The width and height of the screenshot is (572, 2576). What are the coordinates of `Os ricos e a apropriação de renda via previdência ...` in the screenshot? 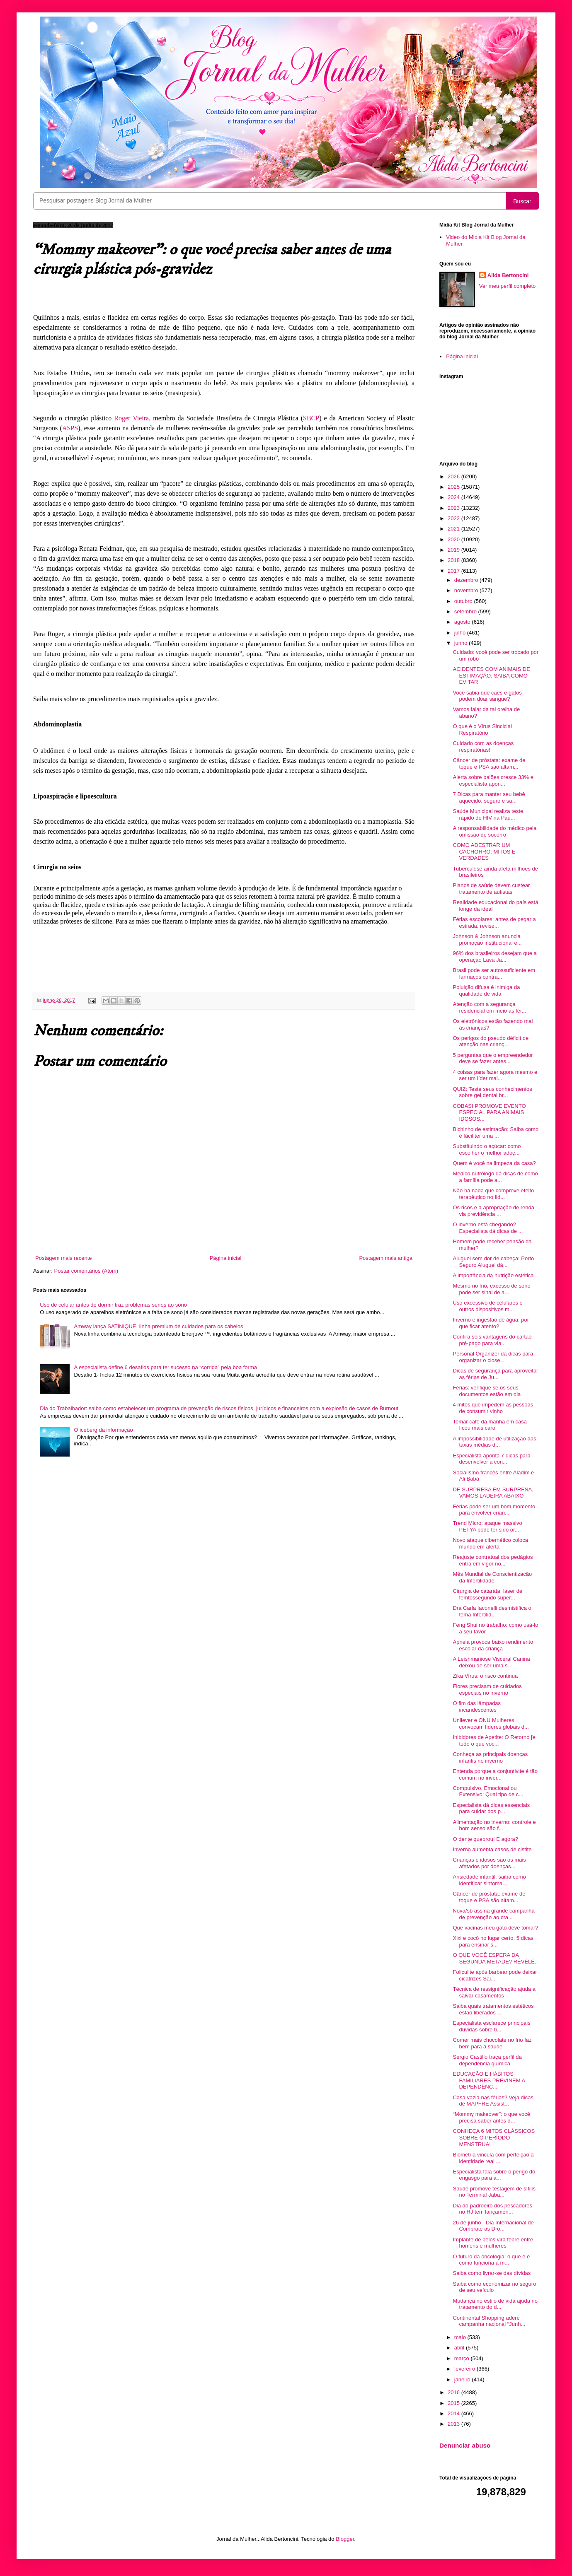 It's located at (493, 1210).